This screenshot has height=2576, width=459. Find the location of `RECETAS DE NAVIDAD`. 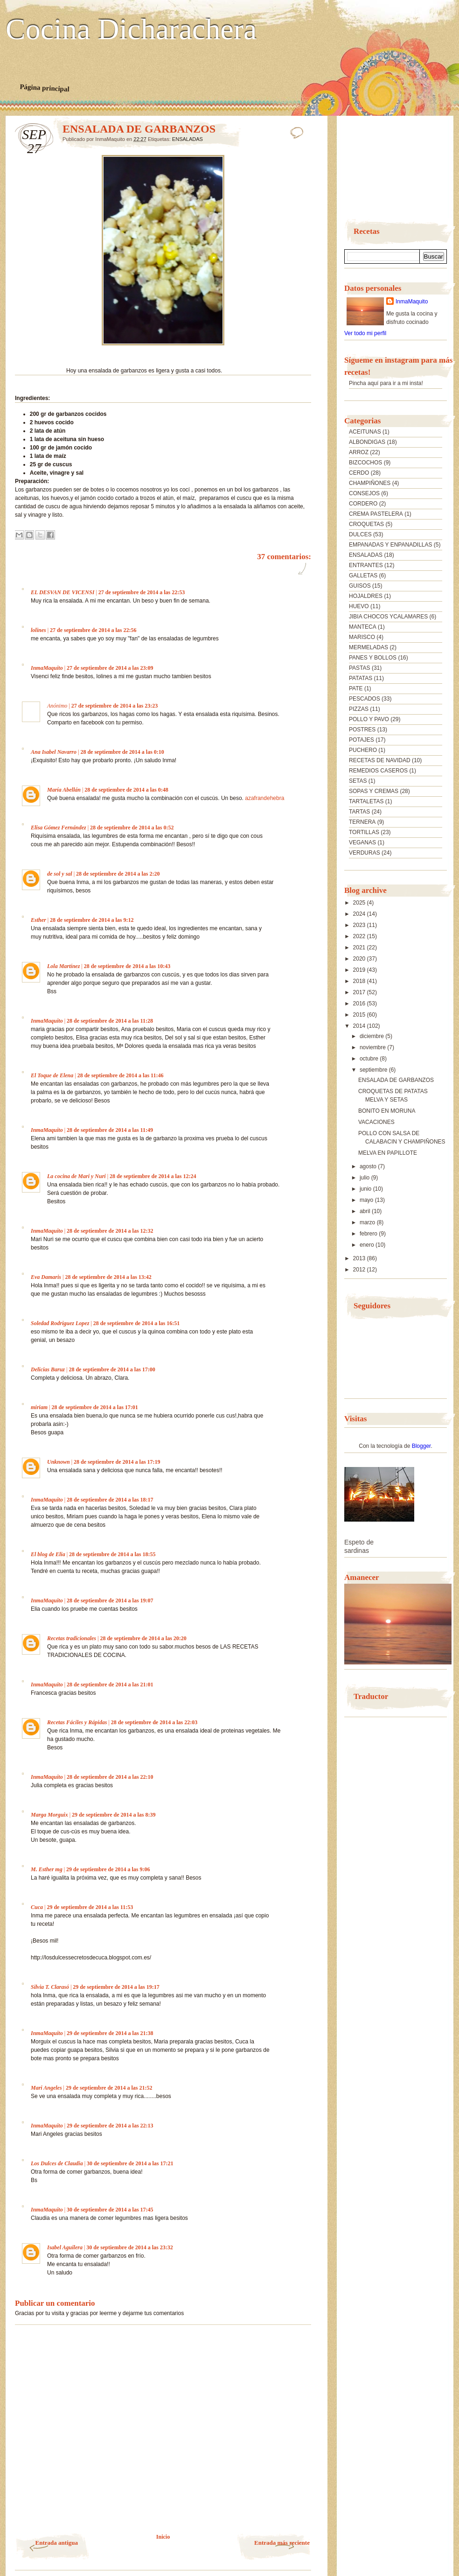

RECETAS DE NAVIDAD is located at coordinates (379, 760).